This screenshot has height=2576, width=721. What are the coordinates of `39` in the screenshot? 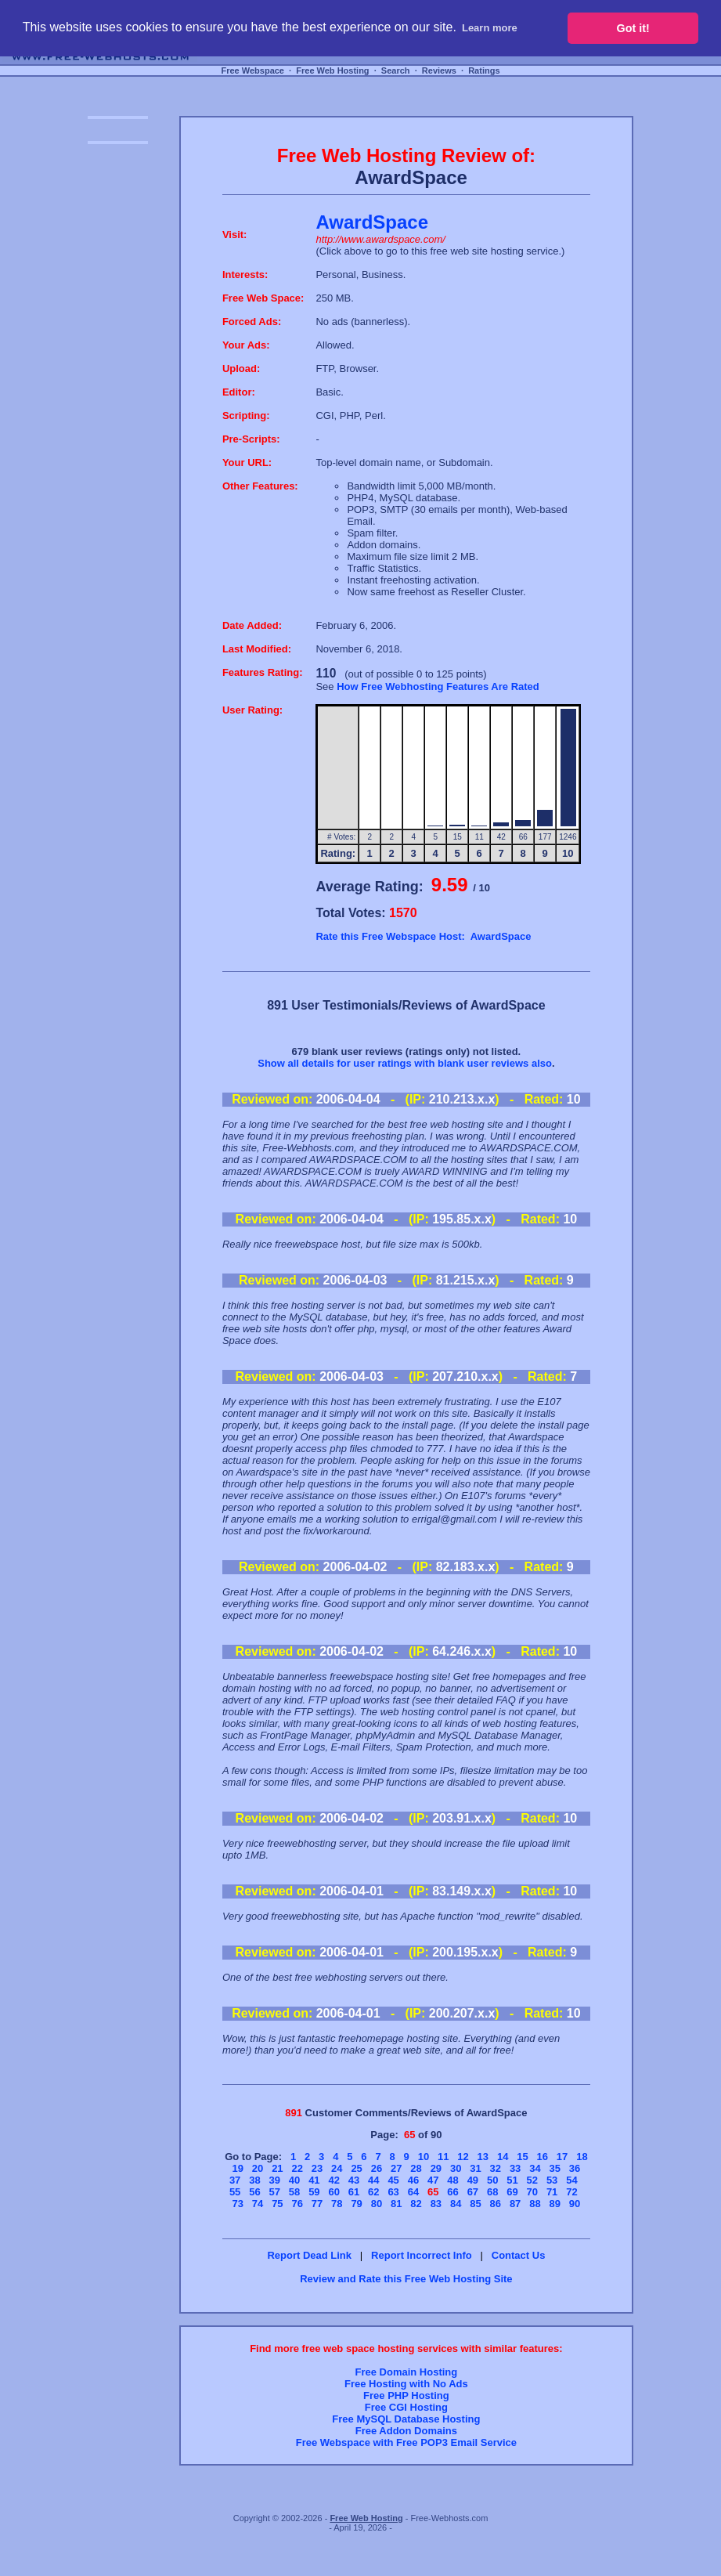 It's located at (274, 2180).